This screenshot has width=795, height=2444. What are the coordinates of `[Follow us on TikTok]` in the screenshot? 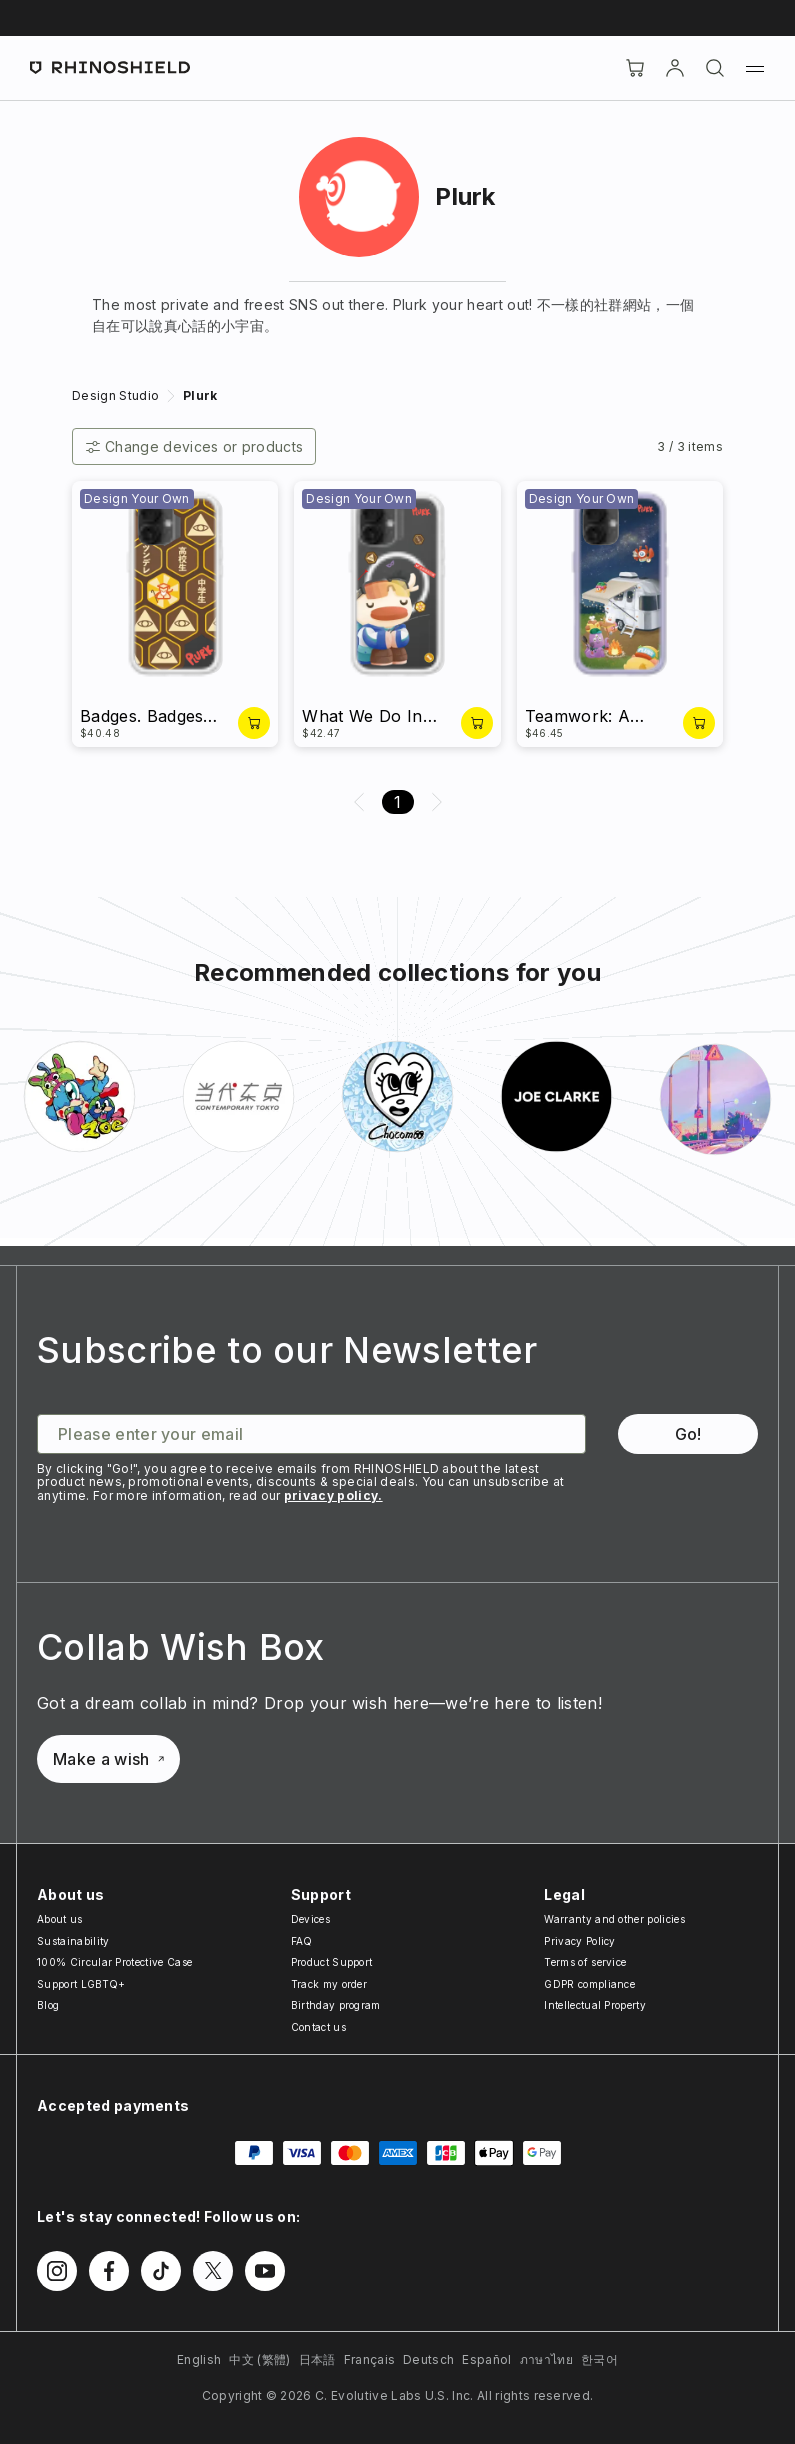 It's located at (161, 2271).